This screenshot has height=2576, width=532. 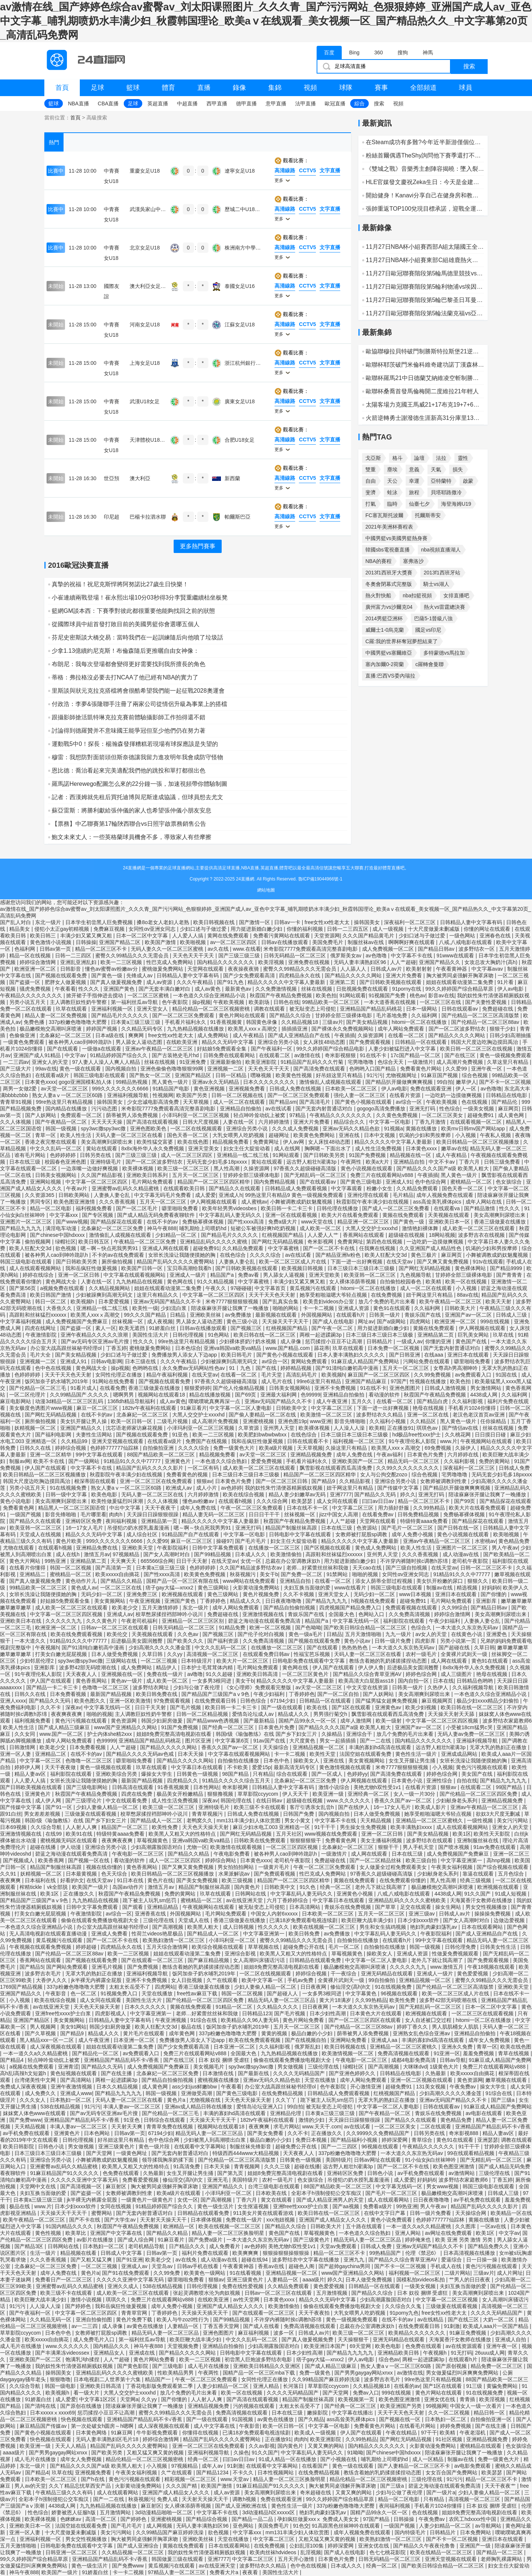 What do you see at coordinates (449, 2413) in the screenshot?
I see `久久一区二区视频` at bounding box center [449, 2413].